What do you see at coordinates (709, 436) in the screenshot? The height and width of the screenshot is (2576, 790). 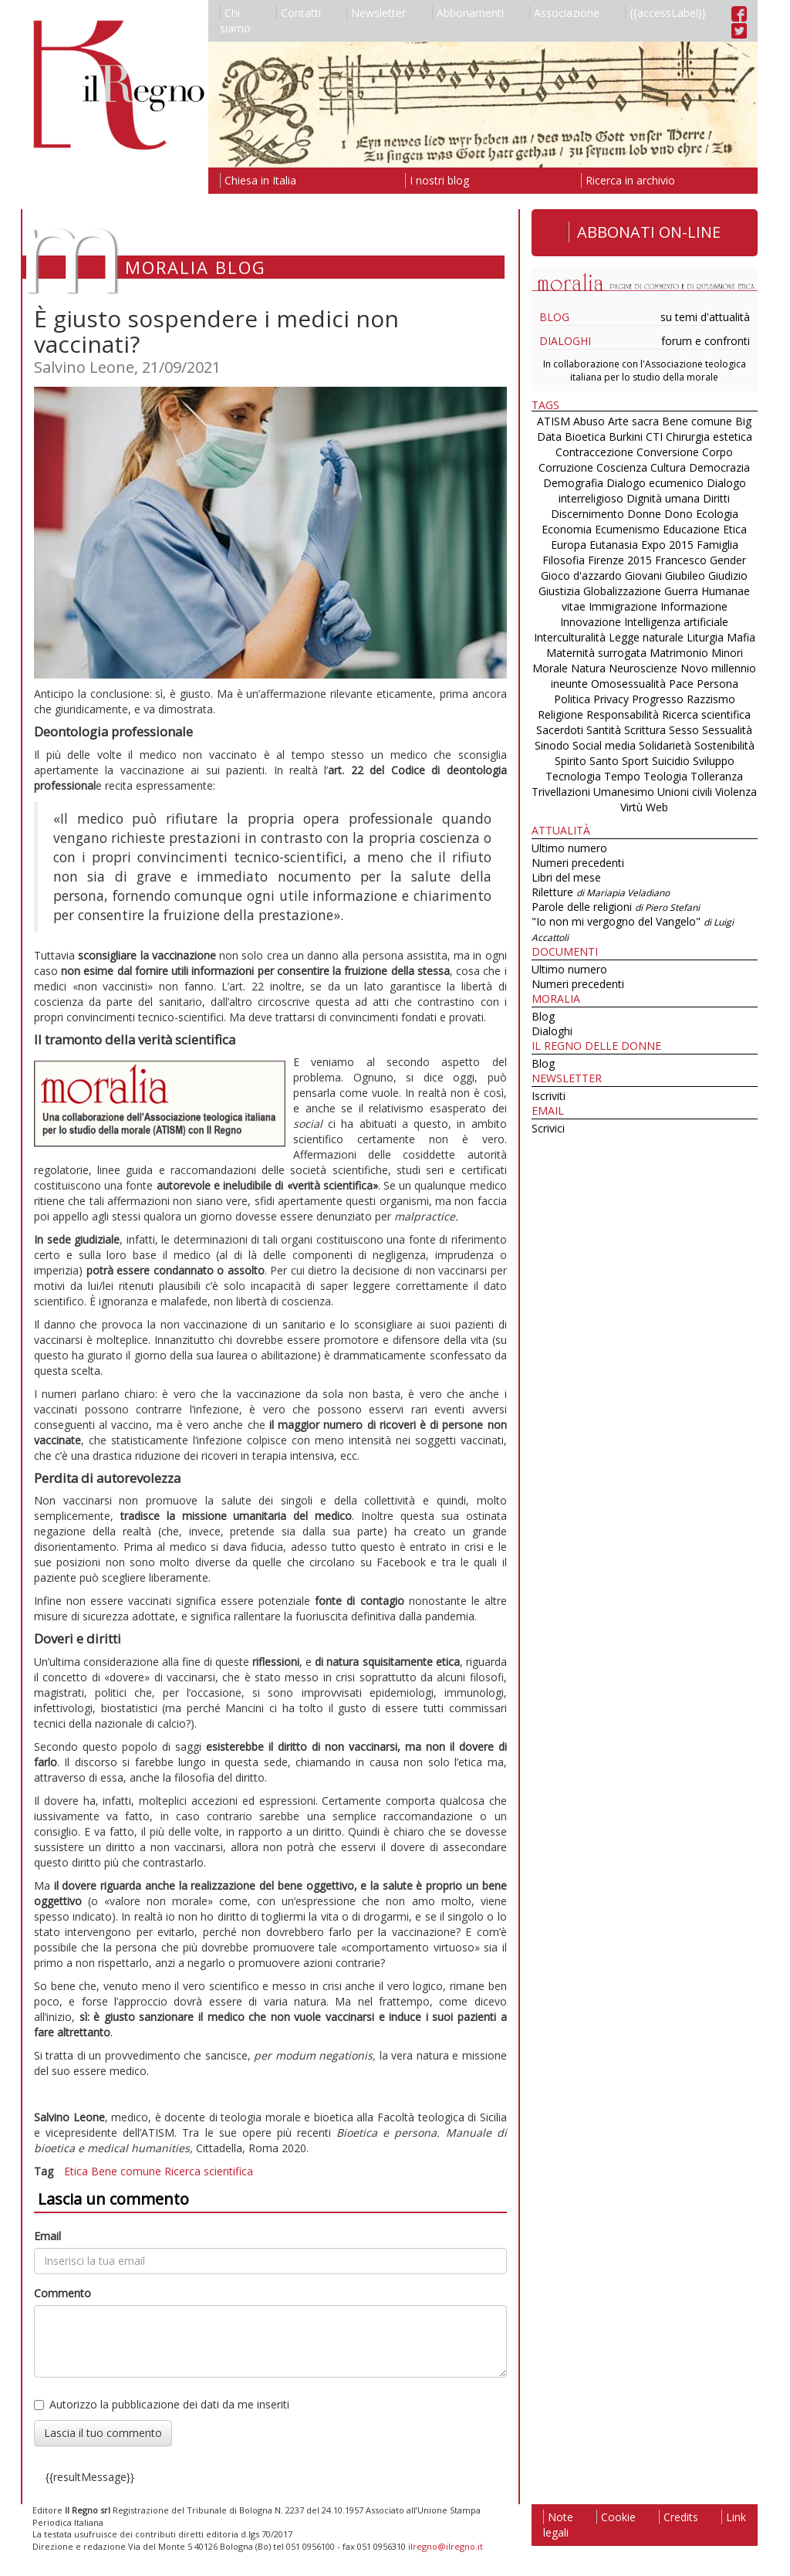 I see `Chirurgia estetica` at bounding box center [709, 436].